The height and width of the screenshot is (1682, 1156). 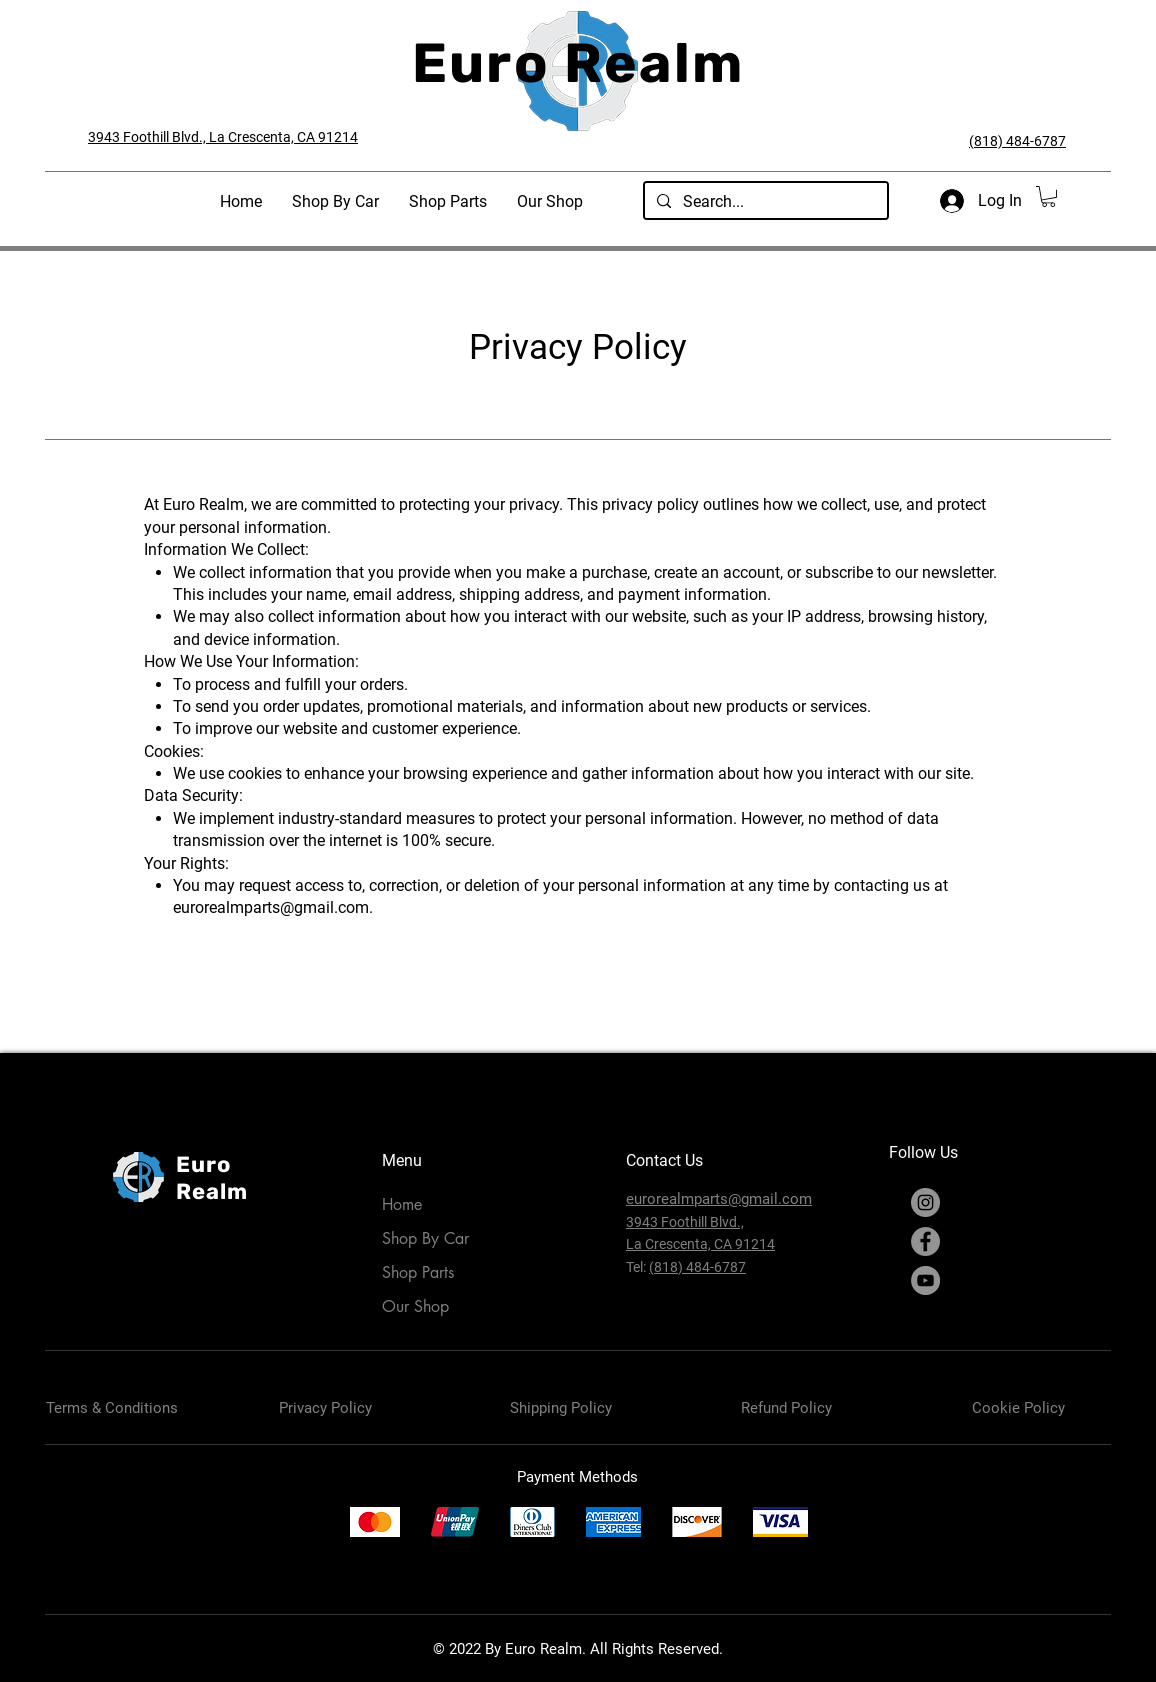 What do you see at coordinates (925, 1202) in the screenshot?
I see `[Instagram]` at bounding box center [925, 1202].